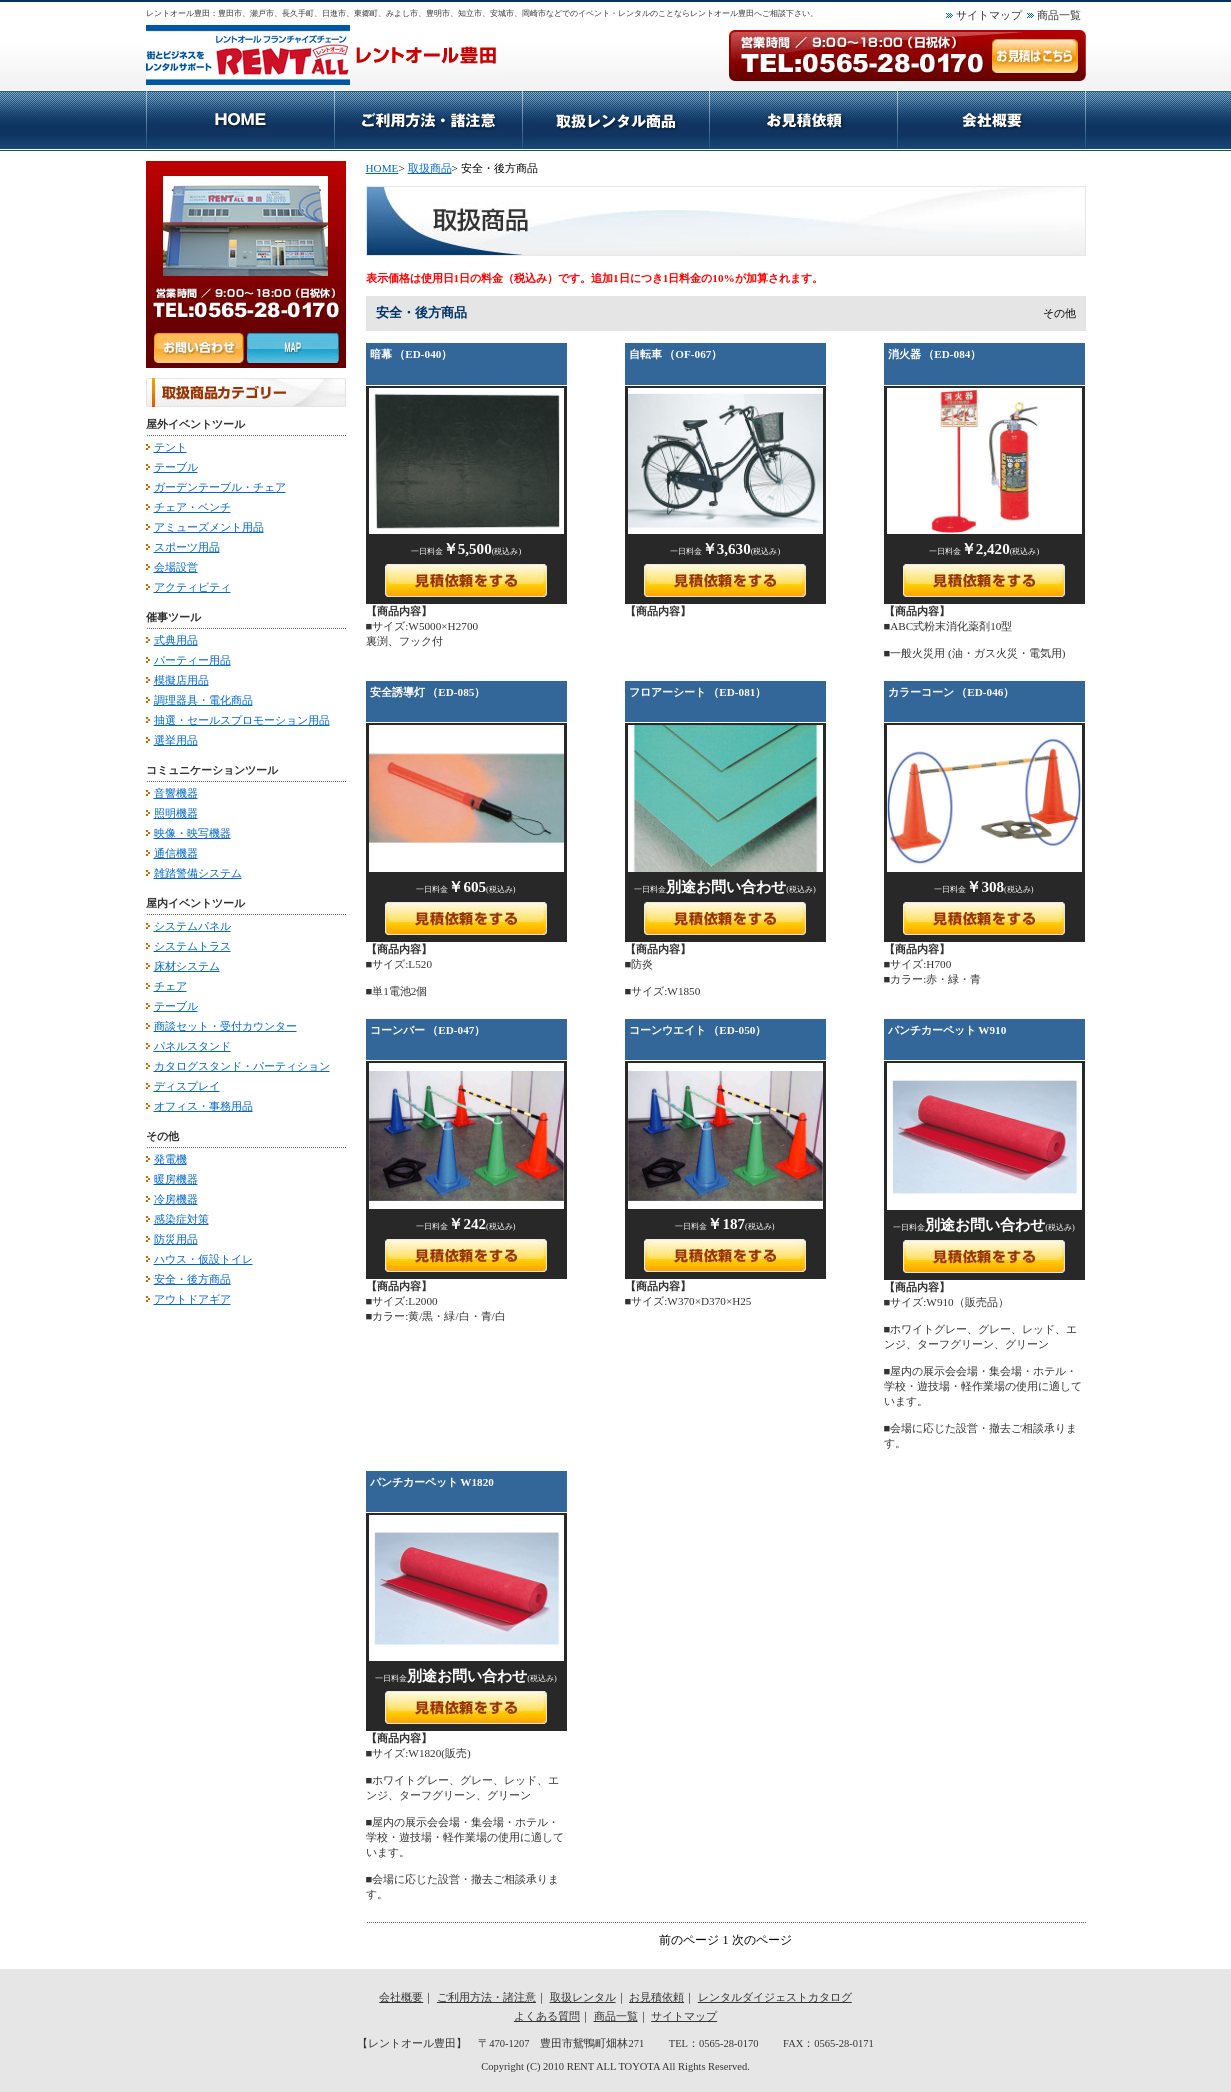 The width and height of the screenshot is (1231, 2092). Describe the element at coordinates (198, 873) in the screenshot. I see `雑踏警備システム` at that location.